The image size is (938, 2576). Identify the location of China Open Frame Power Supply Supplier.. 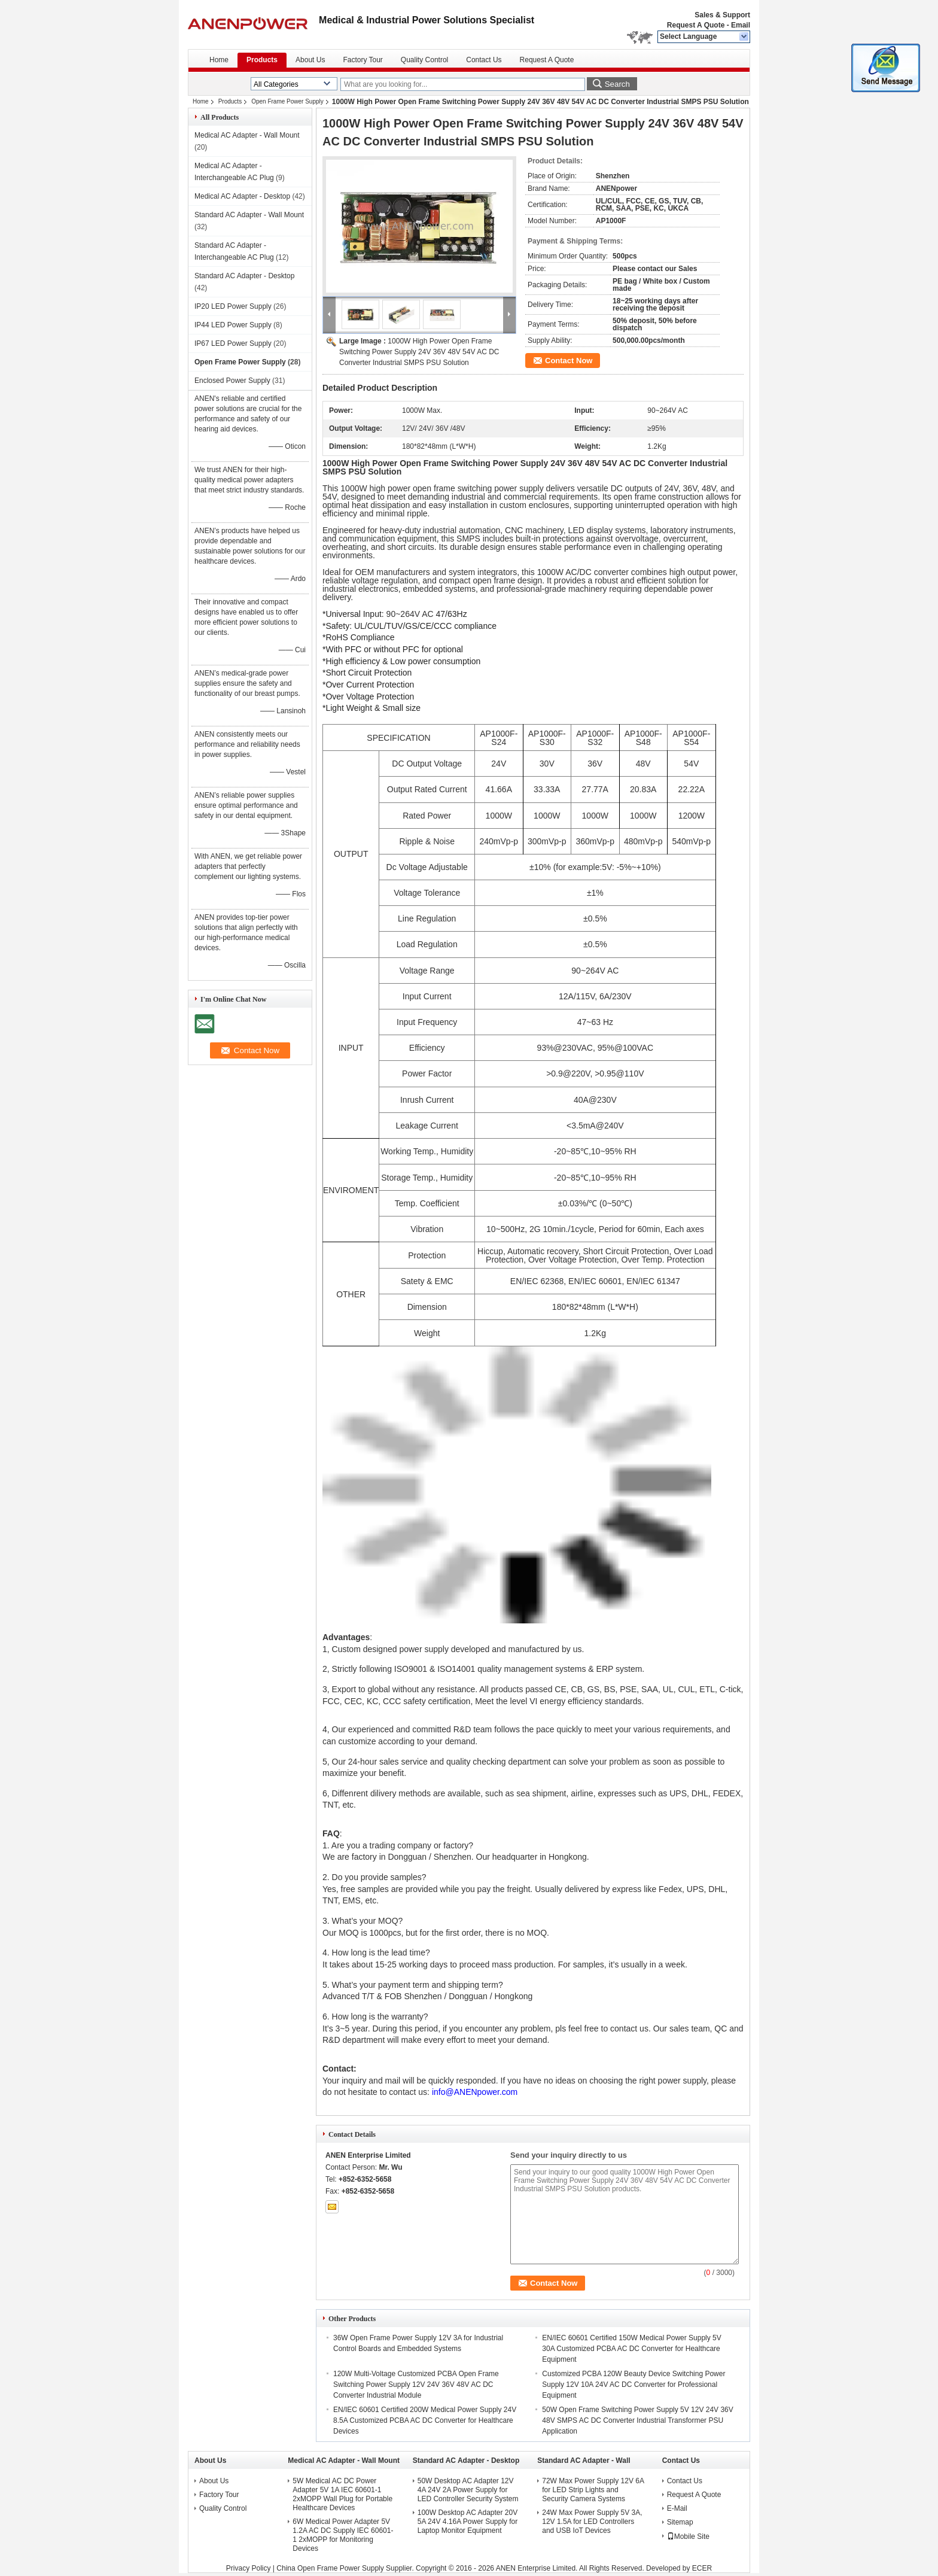
(346, 2568).